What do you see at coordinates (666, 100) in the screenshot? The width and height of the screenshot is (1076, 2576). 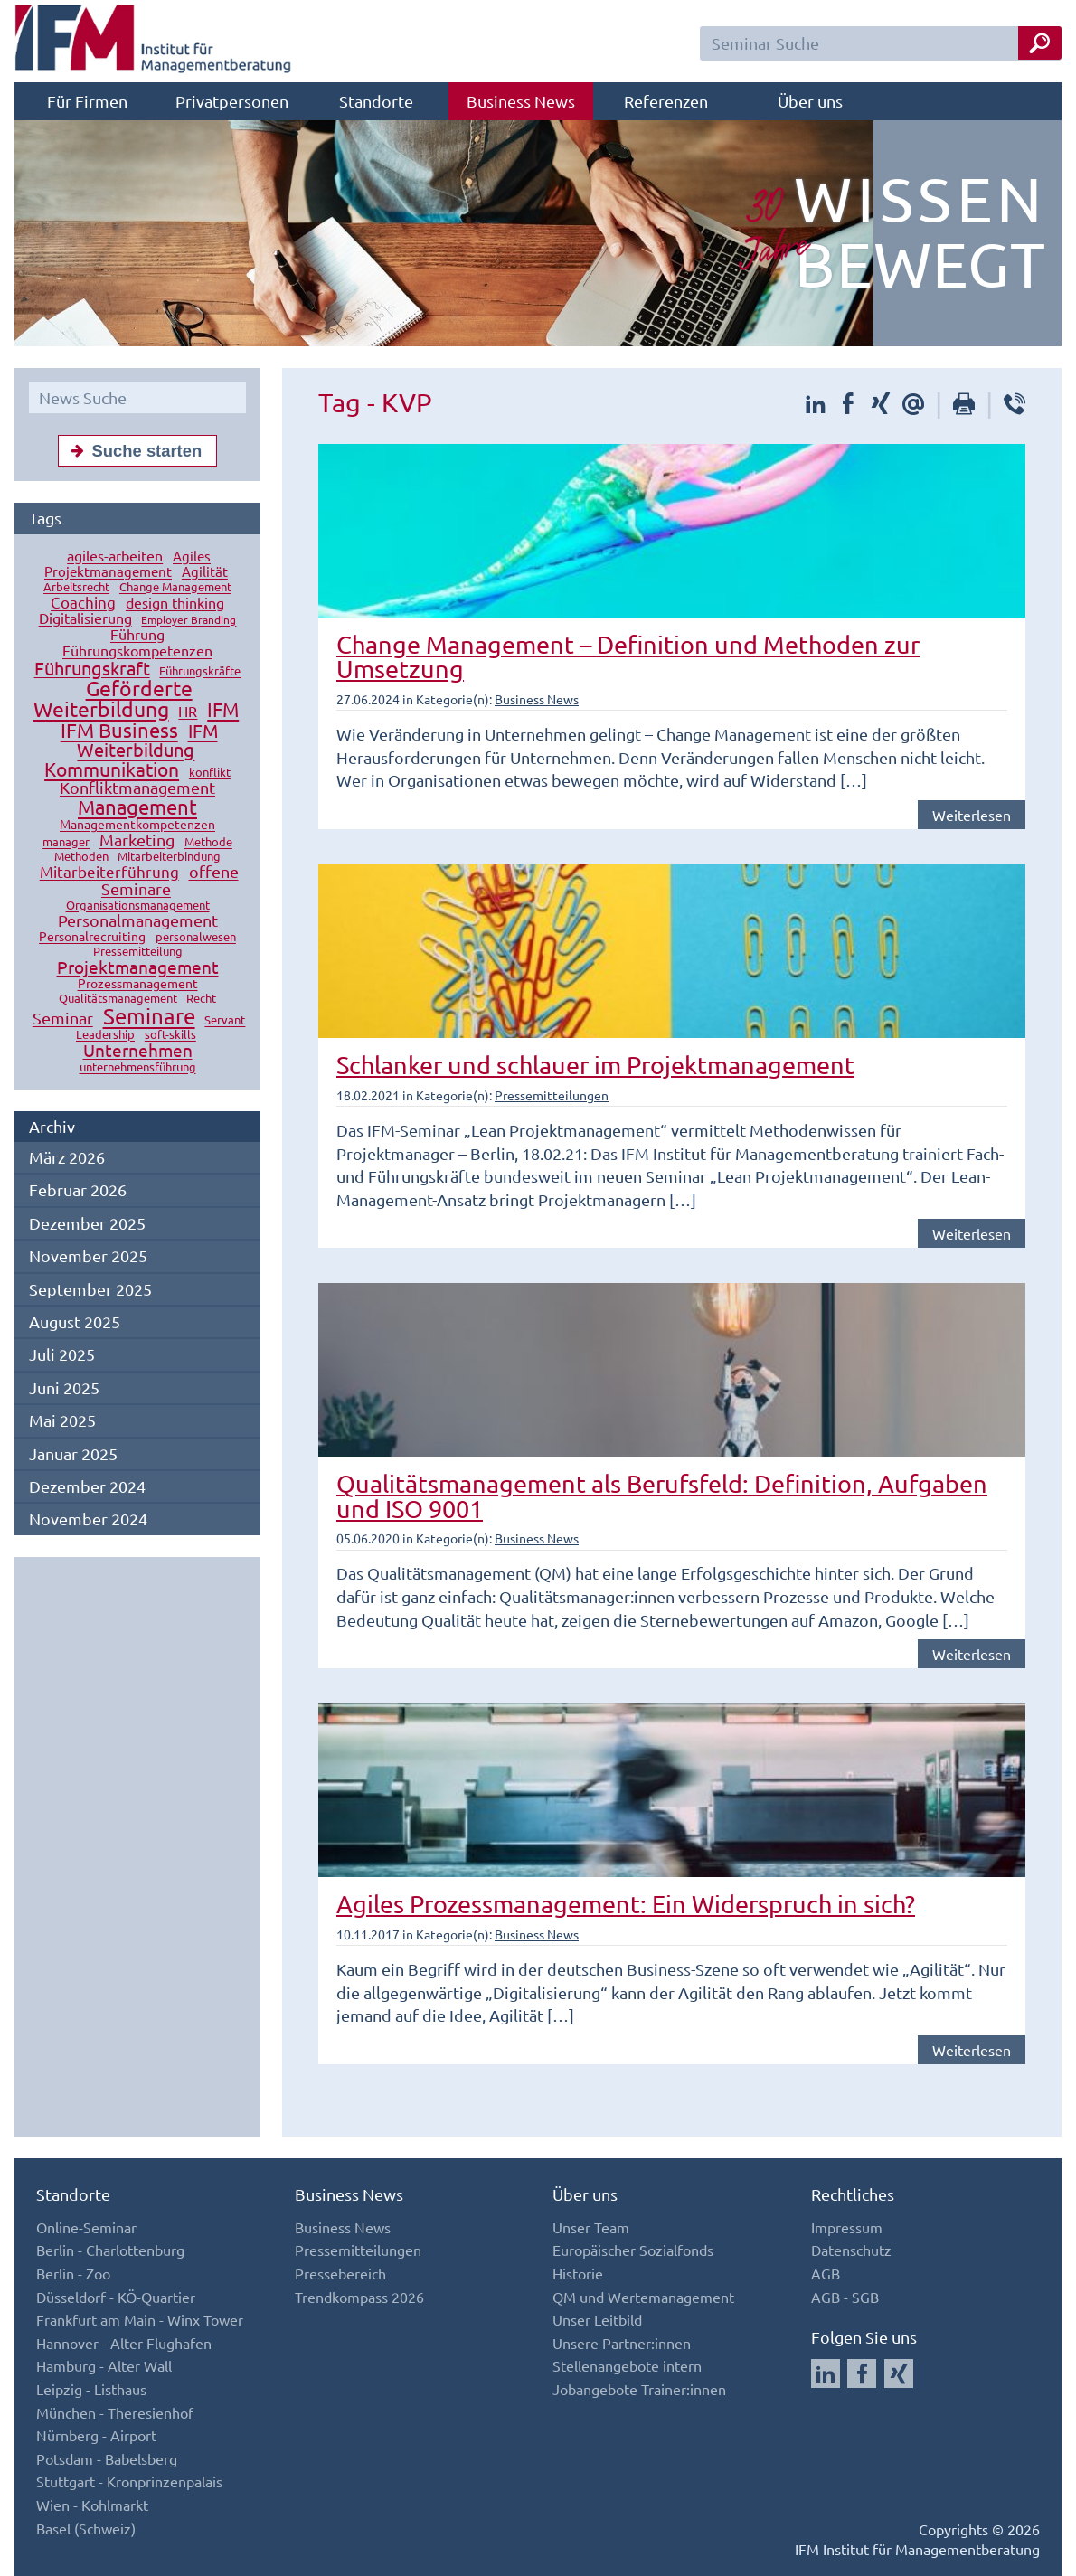 I see `Referenzen` at bounding box center [666, 100].